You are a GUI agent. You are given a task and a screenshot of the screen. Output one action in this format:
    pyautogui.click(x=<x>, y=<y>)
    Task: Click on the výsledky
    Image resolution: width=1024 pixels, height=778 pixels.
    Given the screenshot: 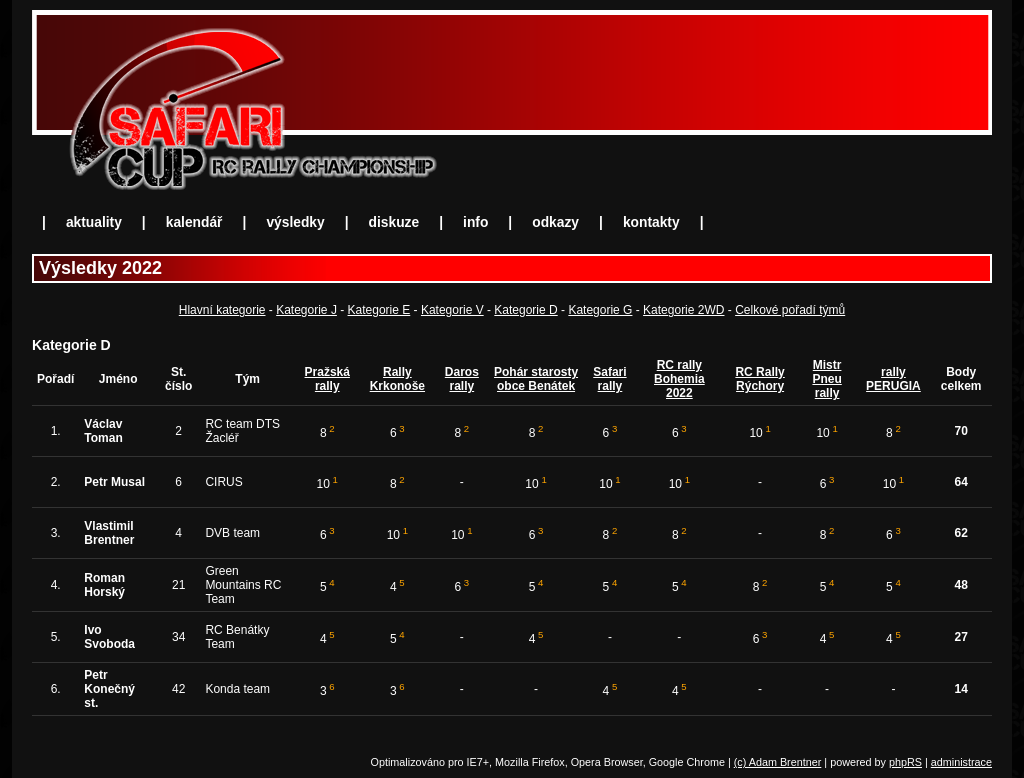 What is the action you would take?
    pyautogui.click(x=295, y=222)
    